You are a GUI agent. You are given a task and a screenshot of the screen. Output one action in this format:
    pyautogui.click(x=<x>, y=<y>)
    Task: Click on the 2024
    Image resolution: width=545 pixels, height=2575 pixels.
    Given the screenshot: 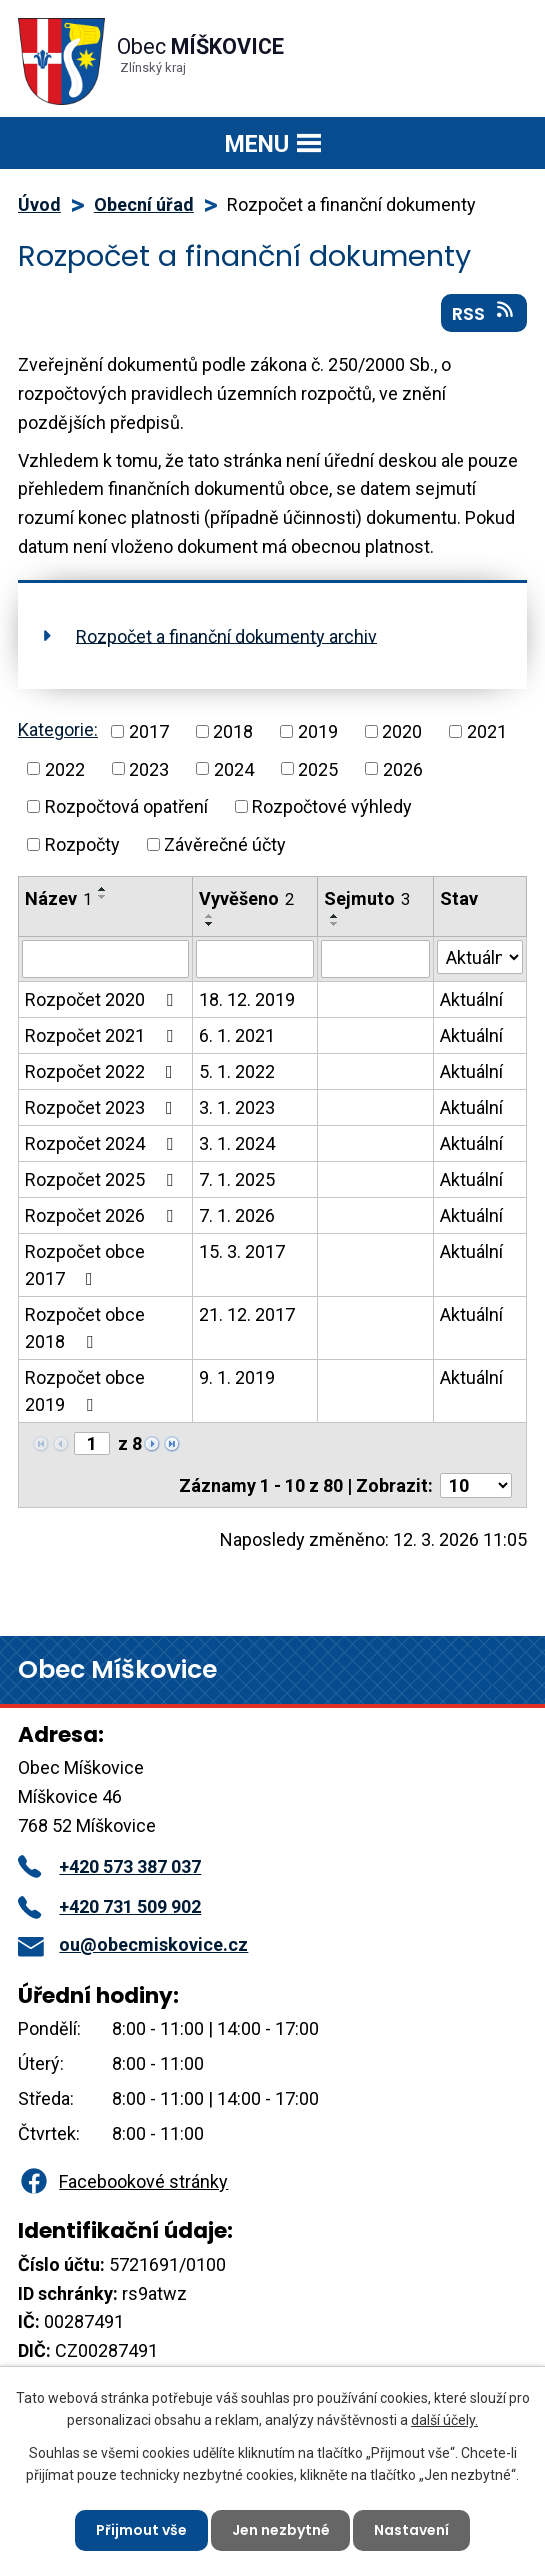 What is the action you would take?
    pyautogui.click(x=234, y=768)
    